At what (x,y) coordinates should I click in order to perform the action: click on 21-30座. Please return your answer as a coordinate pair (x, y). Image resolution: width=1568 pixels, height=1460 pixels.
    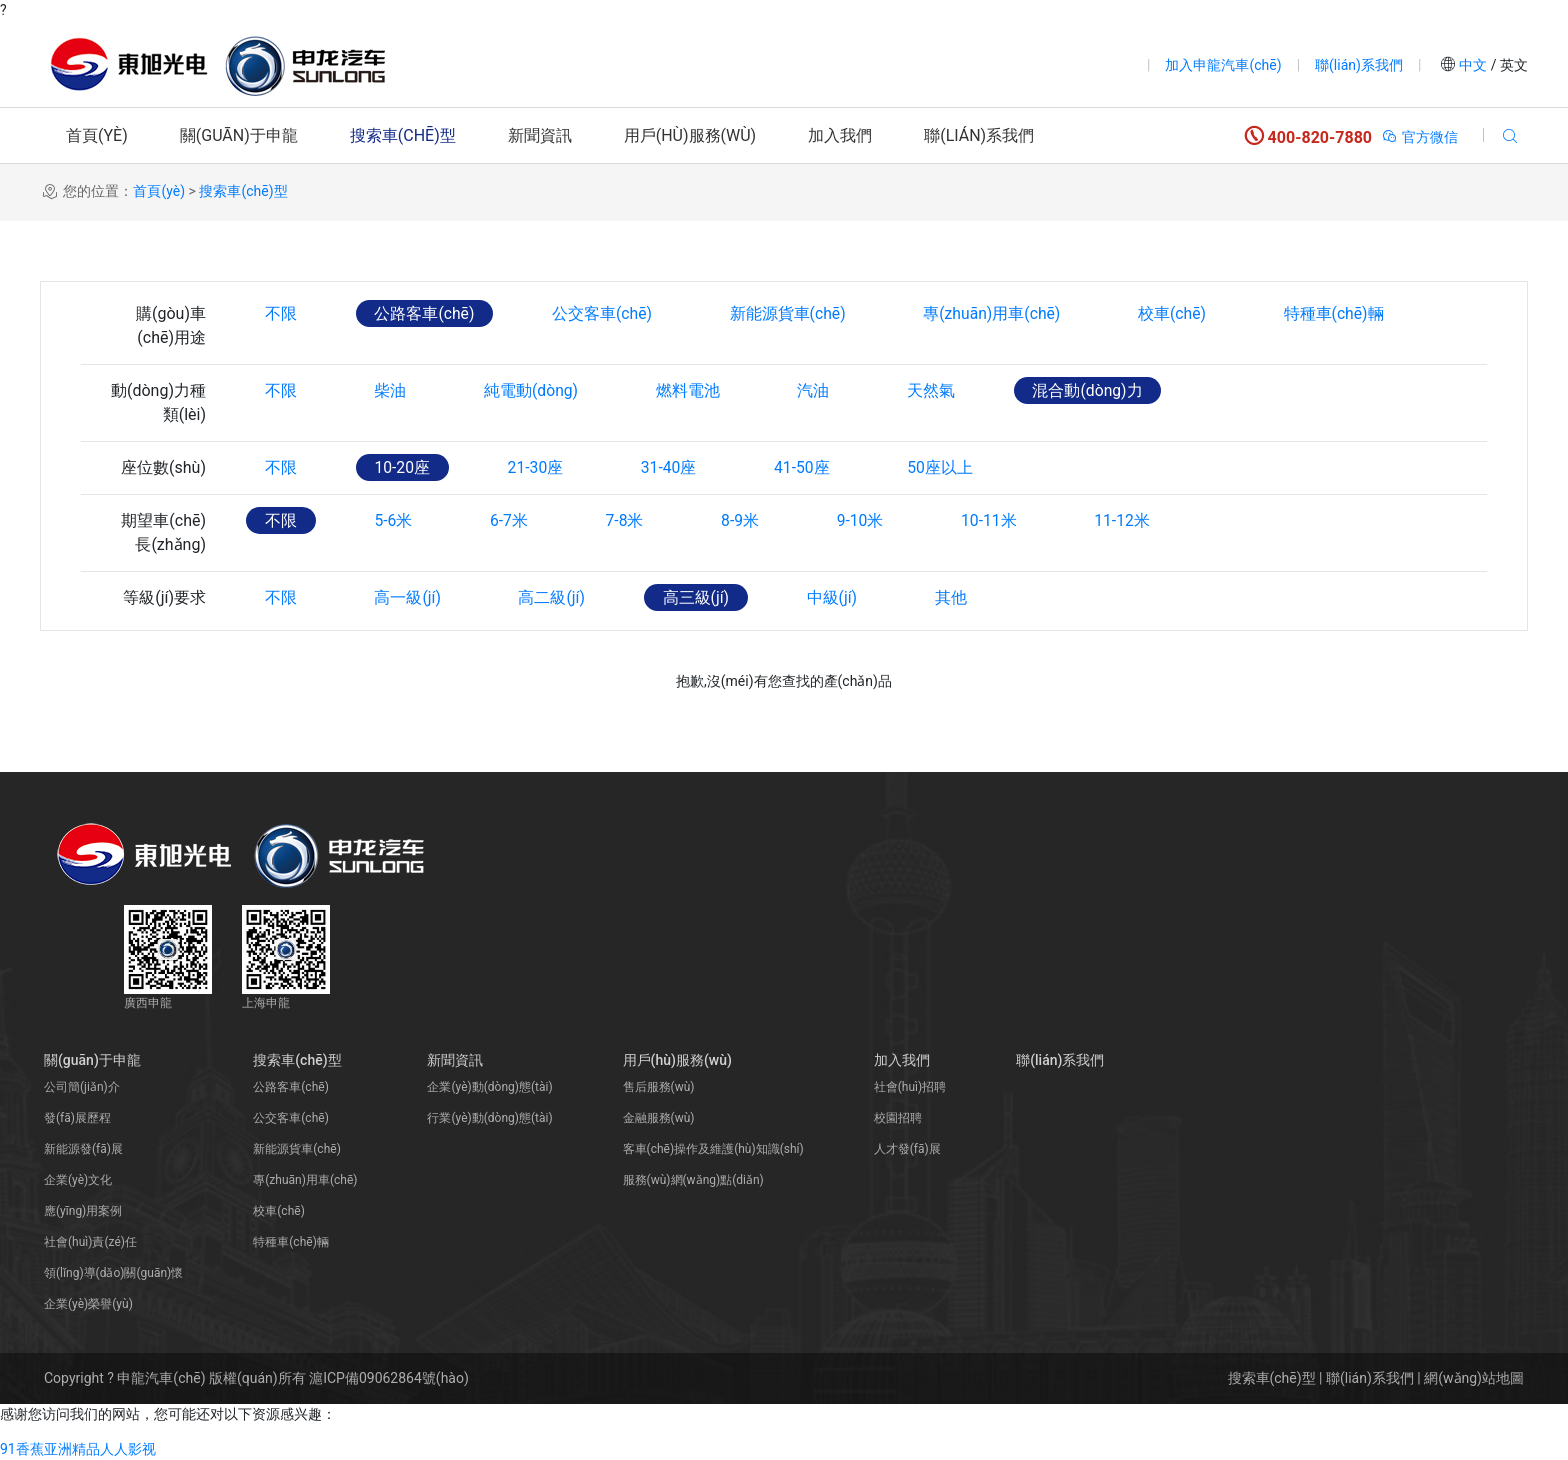
    Looking at the image, I should click on (542, 467).